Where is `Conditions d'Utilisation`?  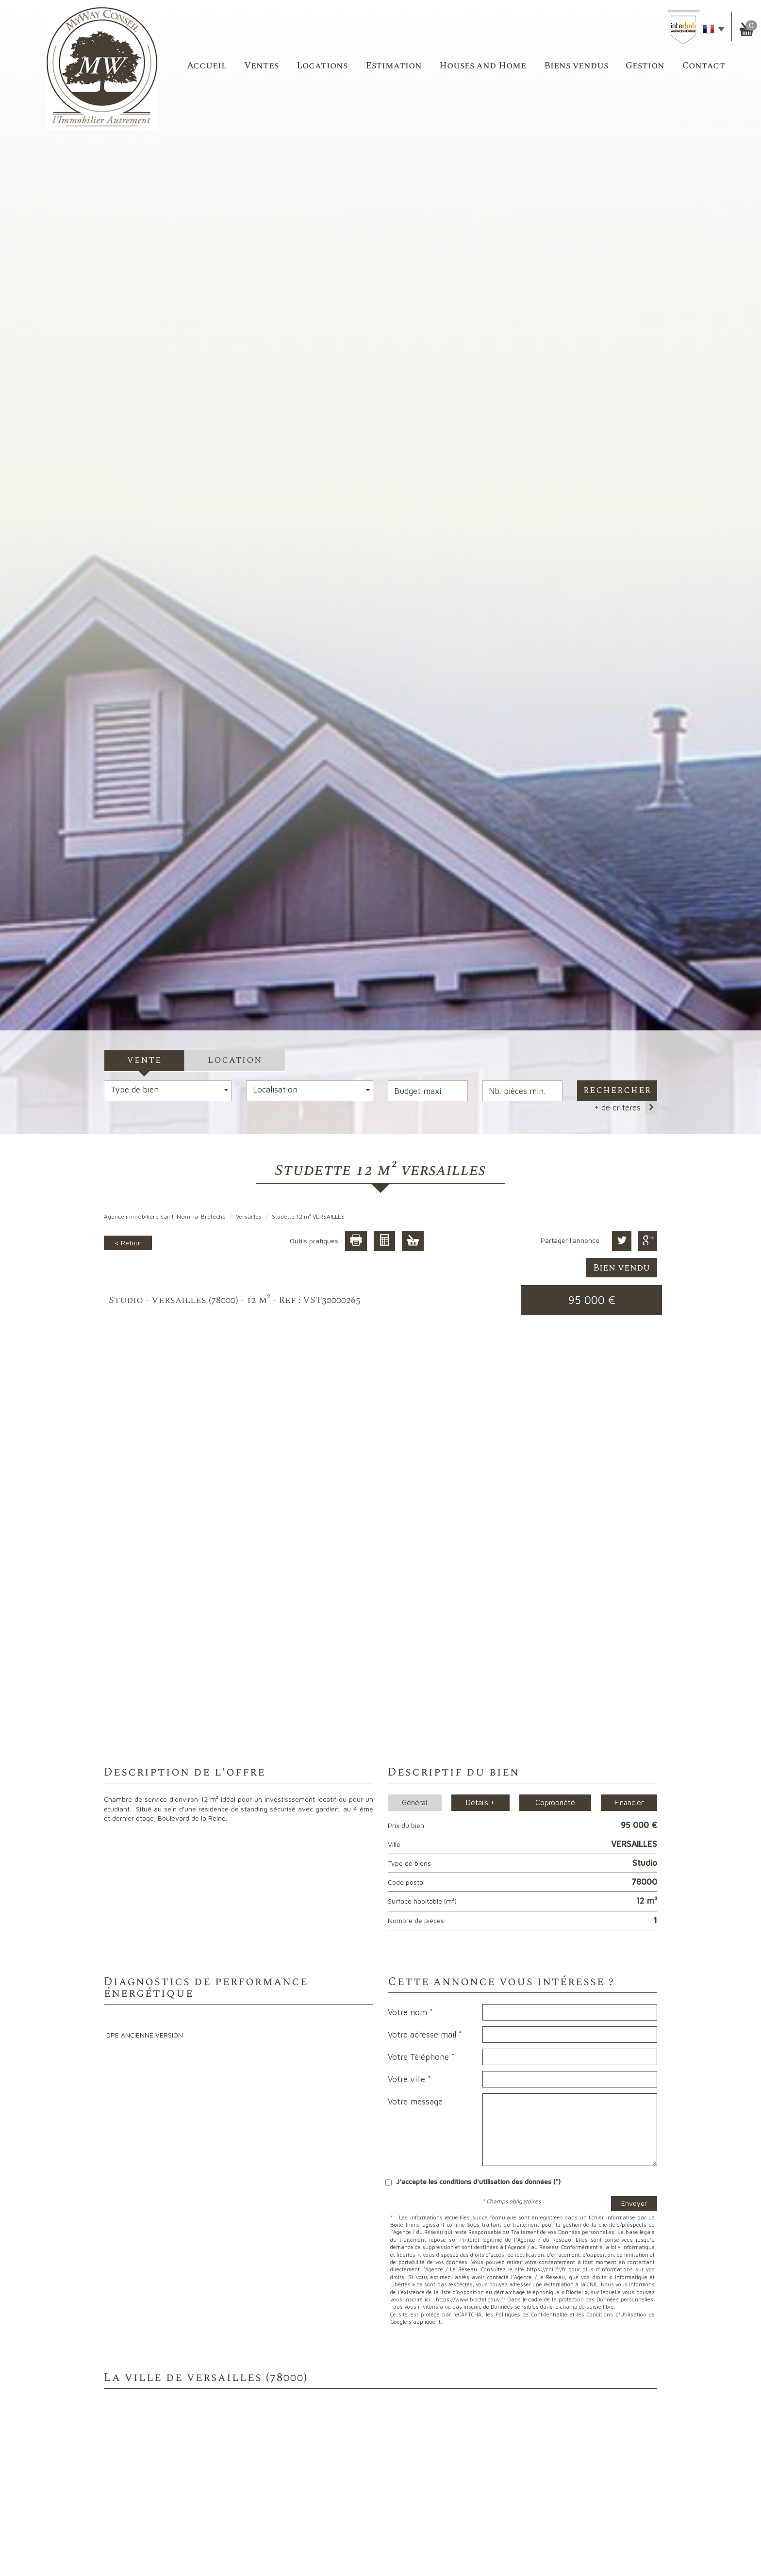 Conditions d'Utilisation is located at coordinates (616, 2314).